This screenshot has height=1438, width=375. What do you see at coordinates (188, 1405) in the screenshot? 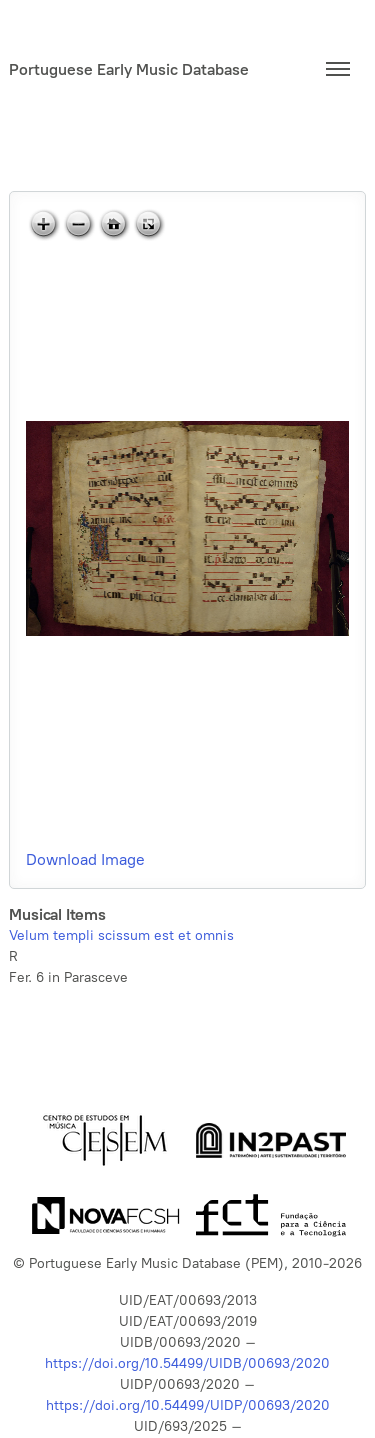
I see `https://doi.org/10.54499/UIDP/00693/2020` at bounding box center [188, 1405].